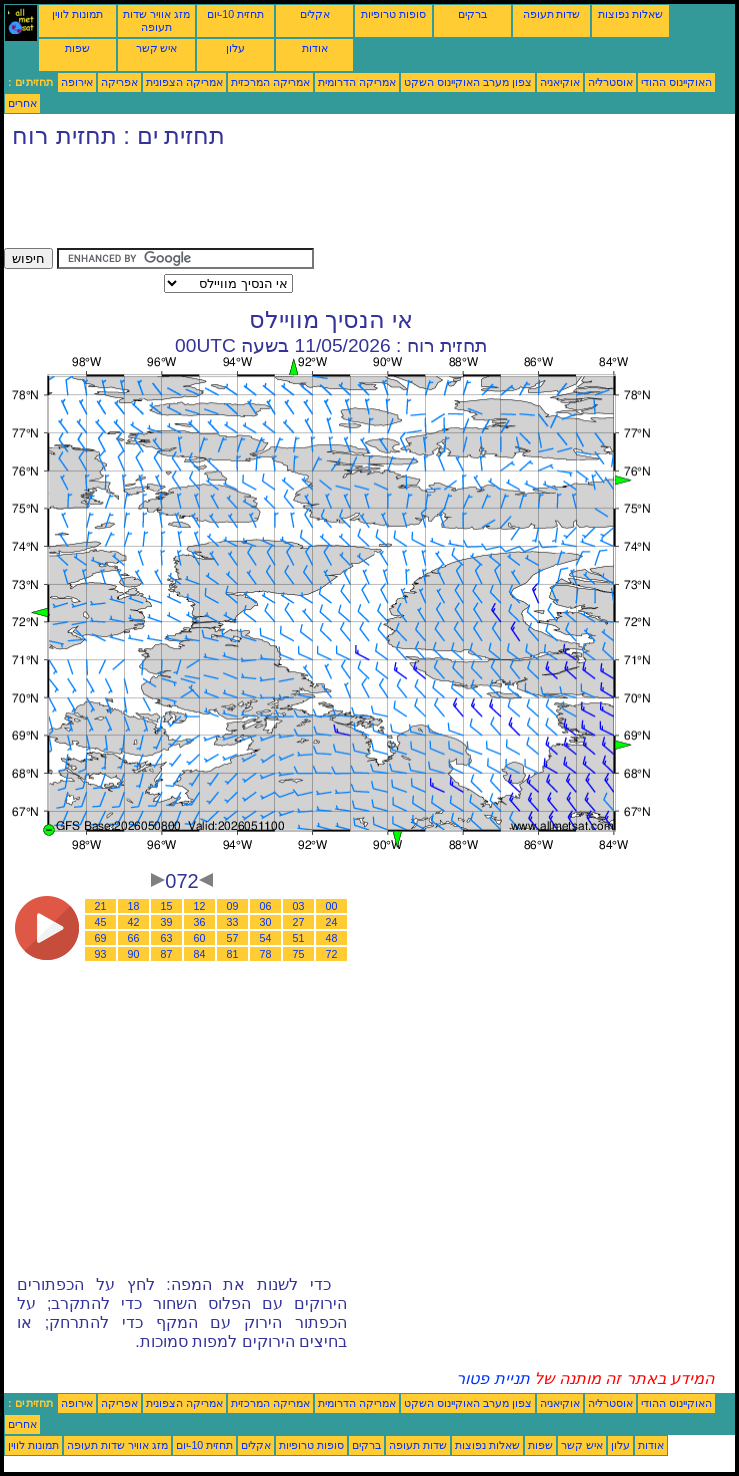 This screenshot has width=739, height=1476. What do you see at coordinates (22, 103) in the screenshot?
I see `אחרים` at bounding box center [22, 103].